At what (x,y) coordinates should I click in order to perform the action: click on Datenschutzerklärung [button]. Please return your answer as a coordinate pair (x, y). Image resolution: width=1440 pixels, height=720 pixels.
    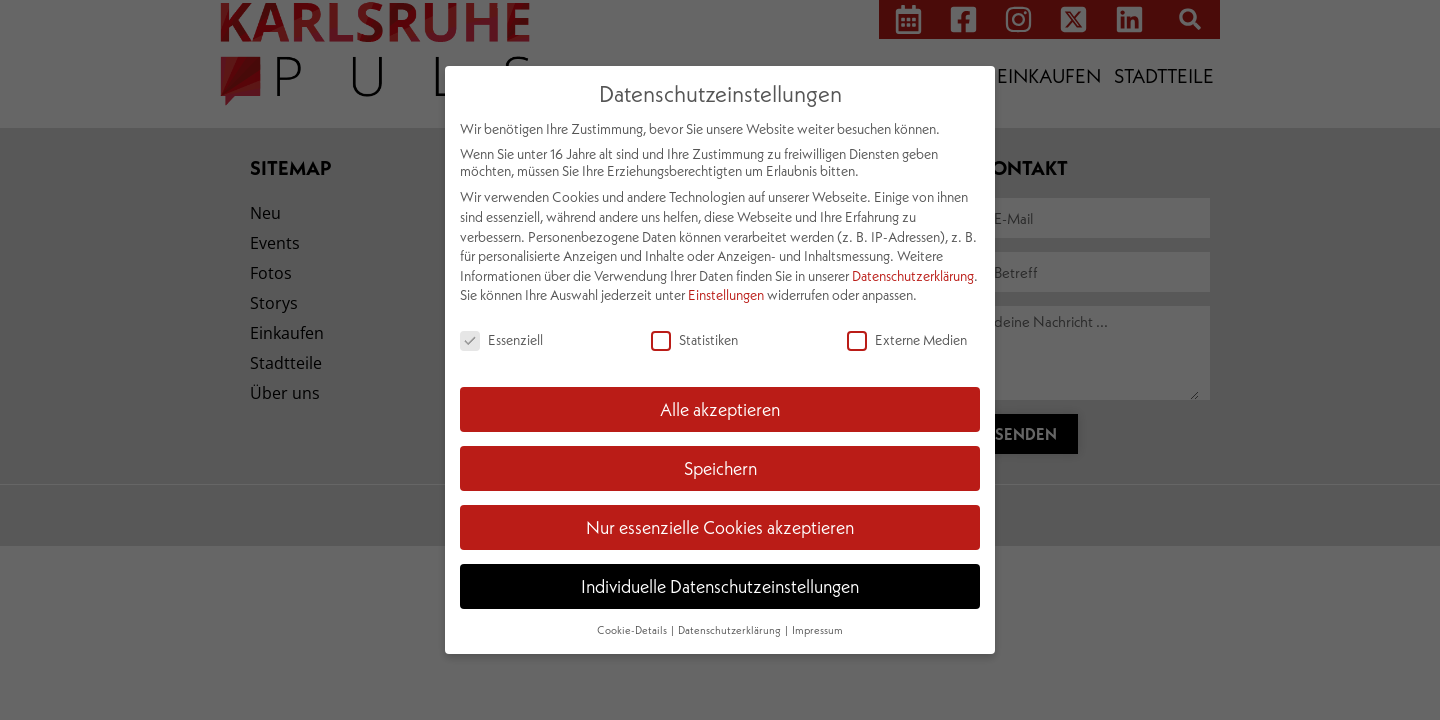
    Looking at the image, I should click on (730, 630).